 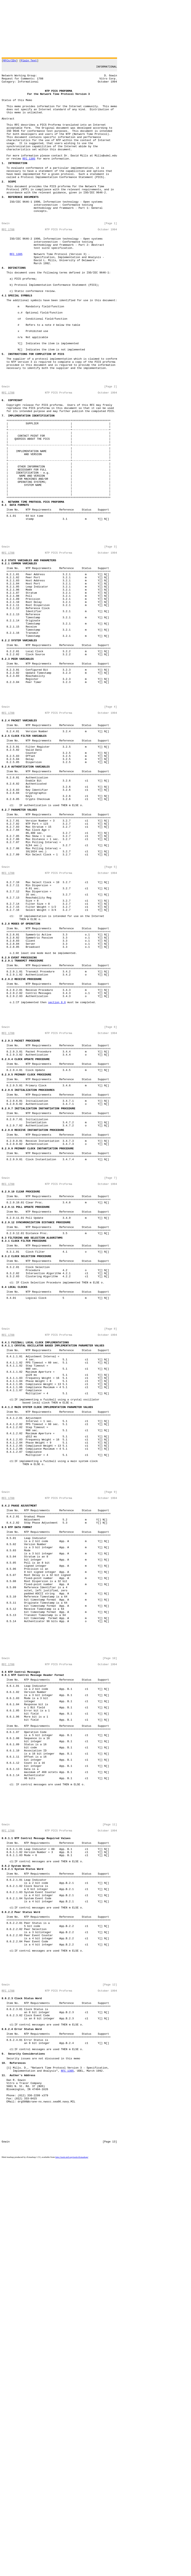 I want to click on 8.2.9.9, so click(x=7, y=1366).